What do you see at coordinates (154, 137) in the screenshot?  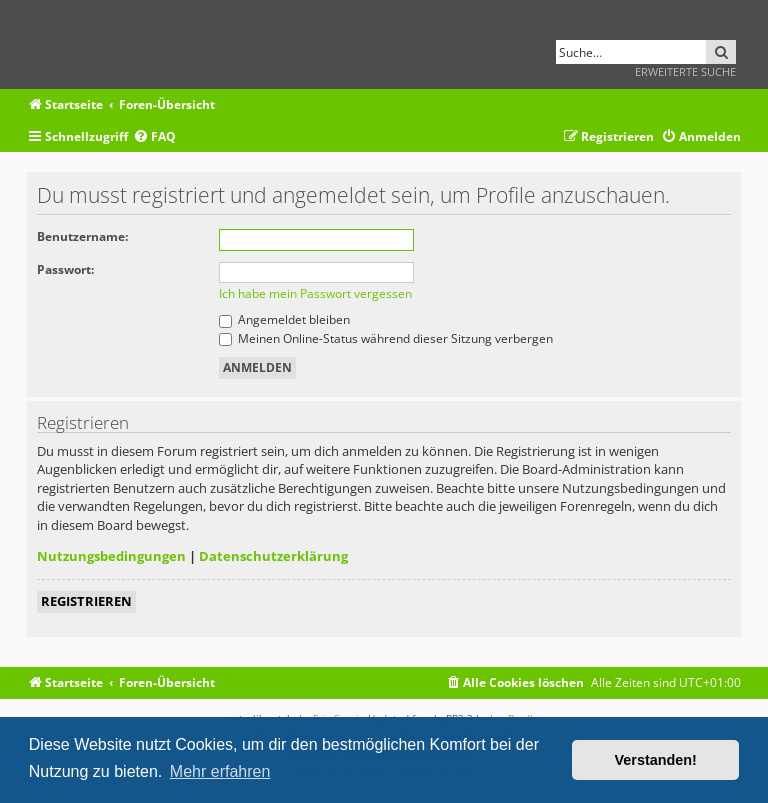 I see `[menuitem]` at bounding box center [154, 137].